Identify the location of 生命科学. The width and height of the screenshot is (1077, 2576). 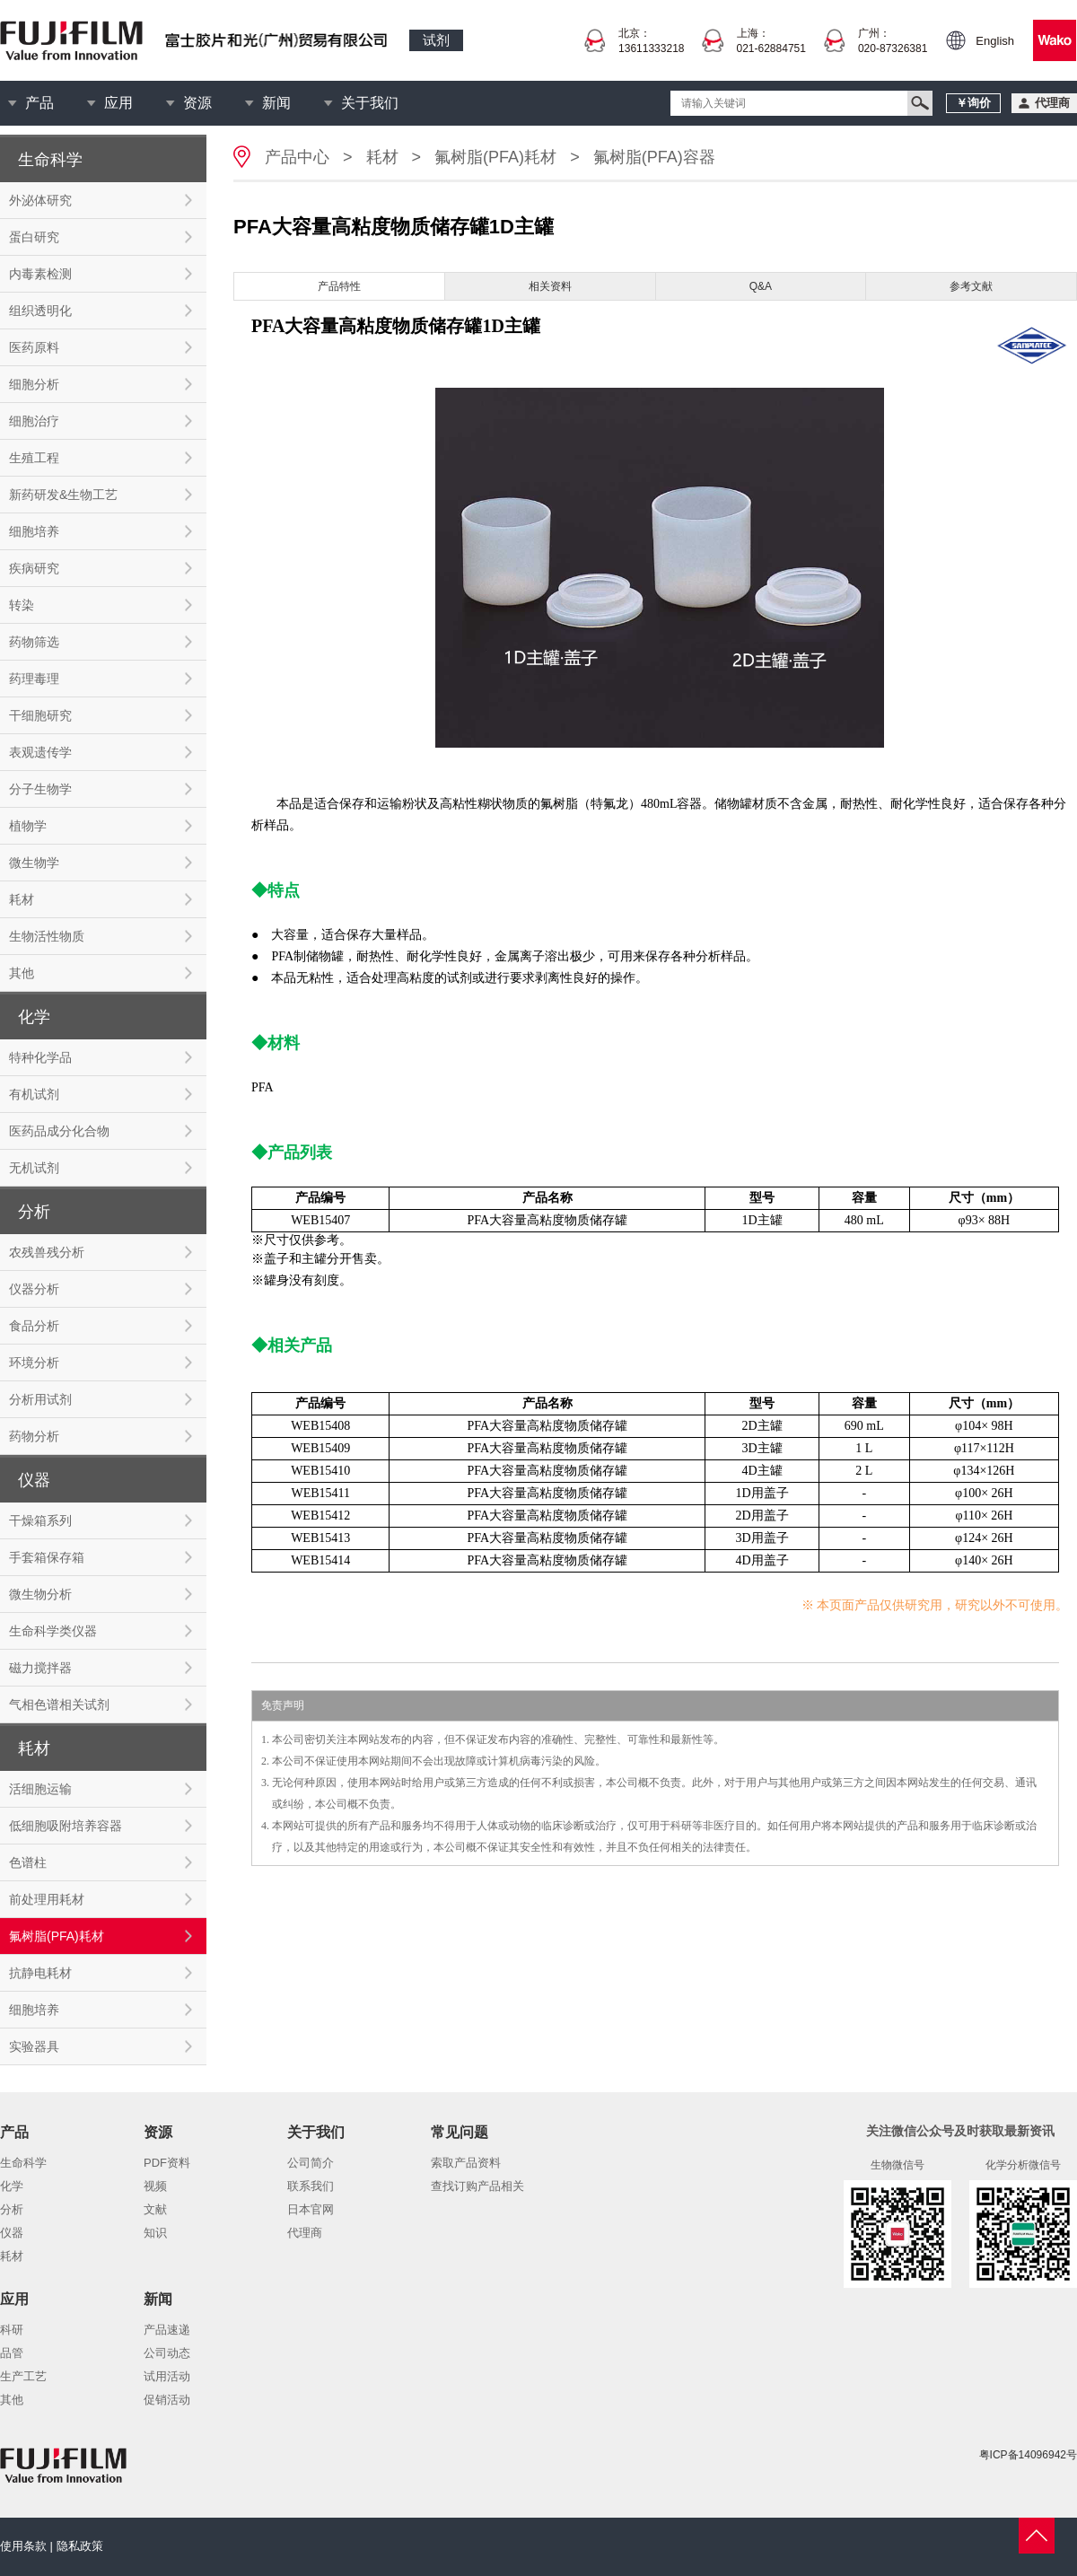
(23, 2162).